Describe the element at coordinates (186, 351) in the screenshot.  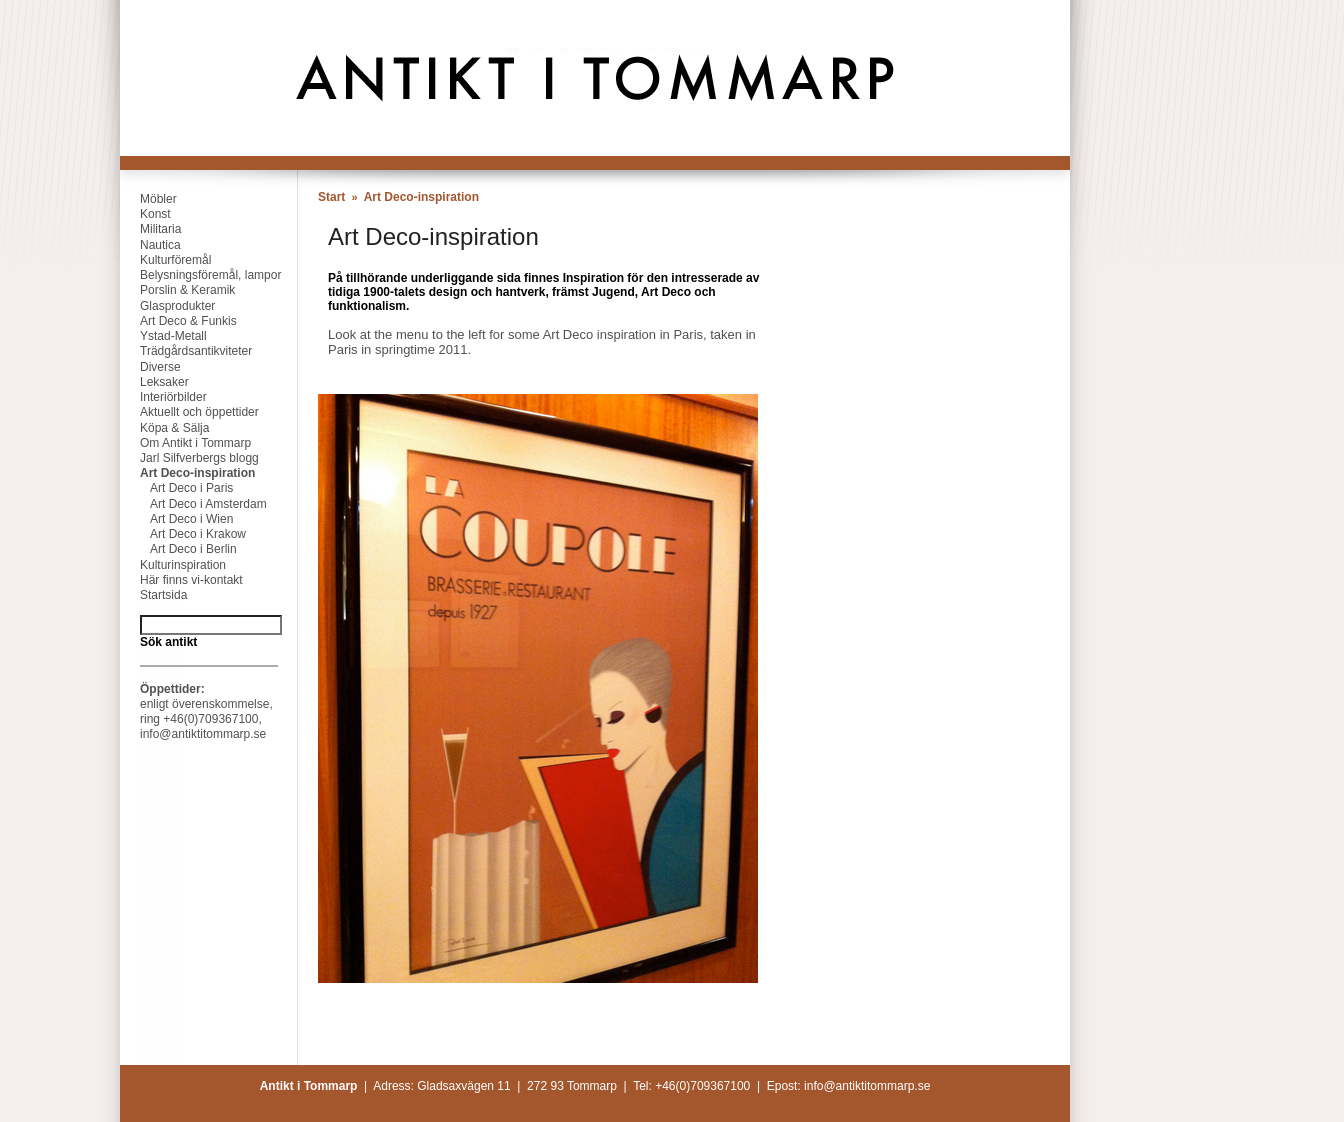
I see `Trädgårdsantikviteter` at that location.